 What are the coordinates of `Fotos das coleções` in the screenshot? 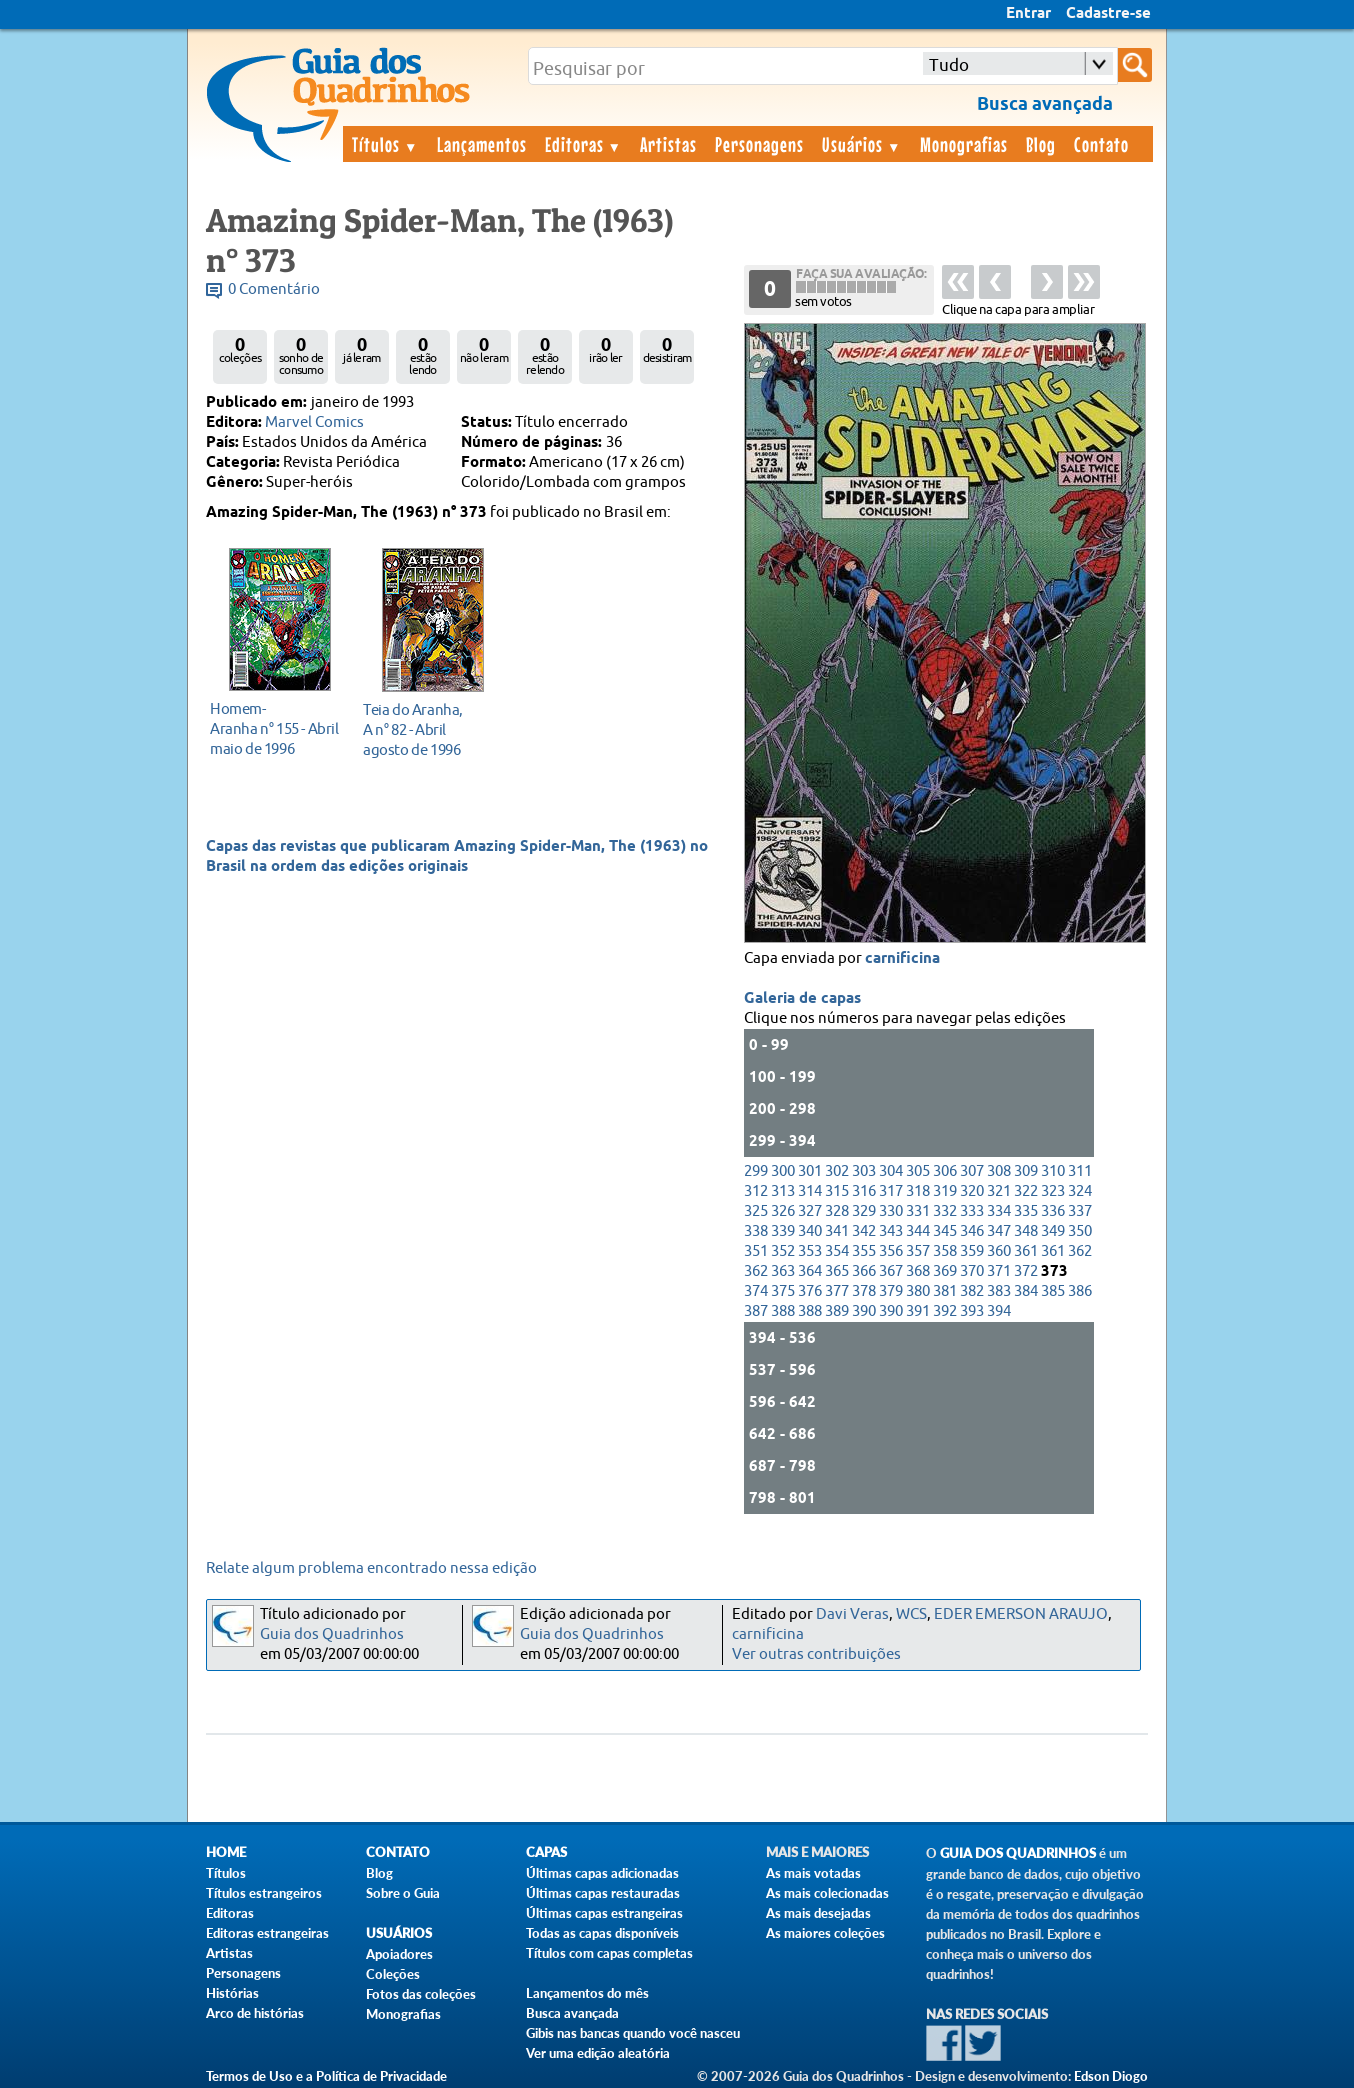 It's located at (421, 1994).